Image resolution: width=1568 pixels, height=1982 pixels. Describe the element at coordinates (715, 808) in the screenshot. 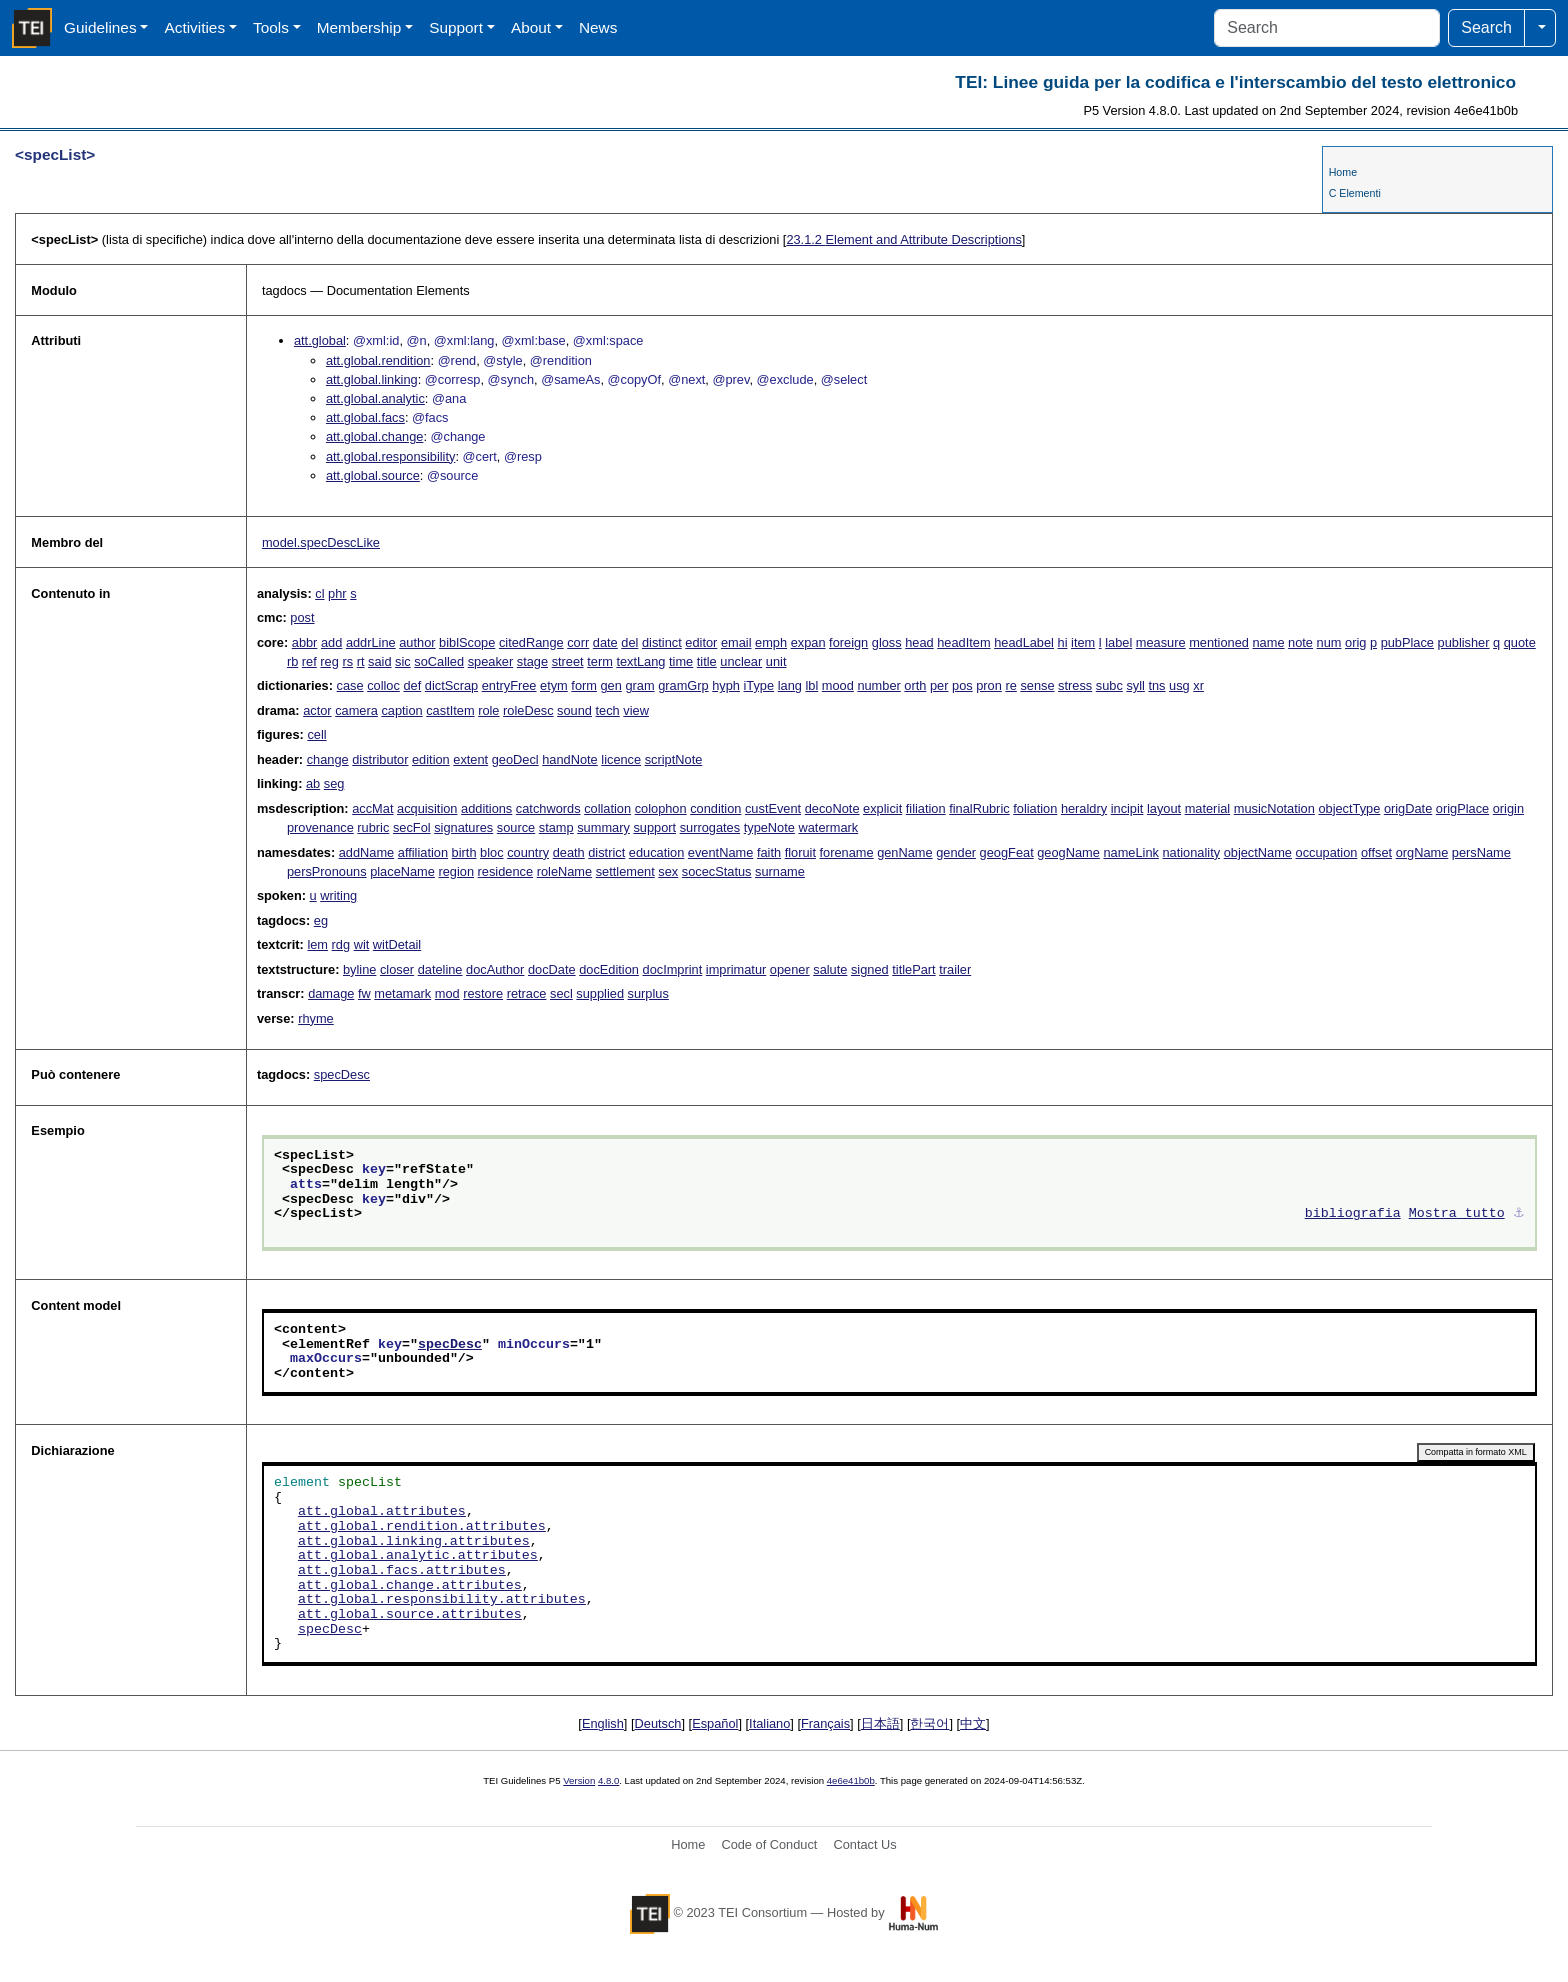

I see `condition` at that location.